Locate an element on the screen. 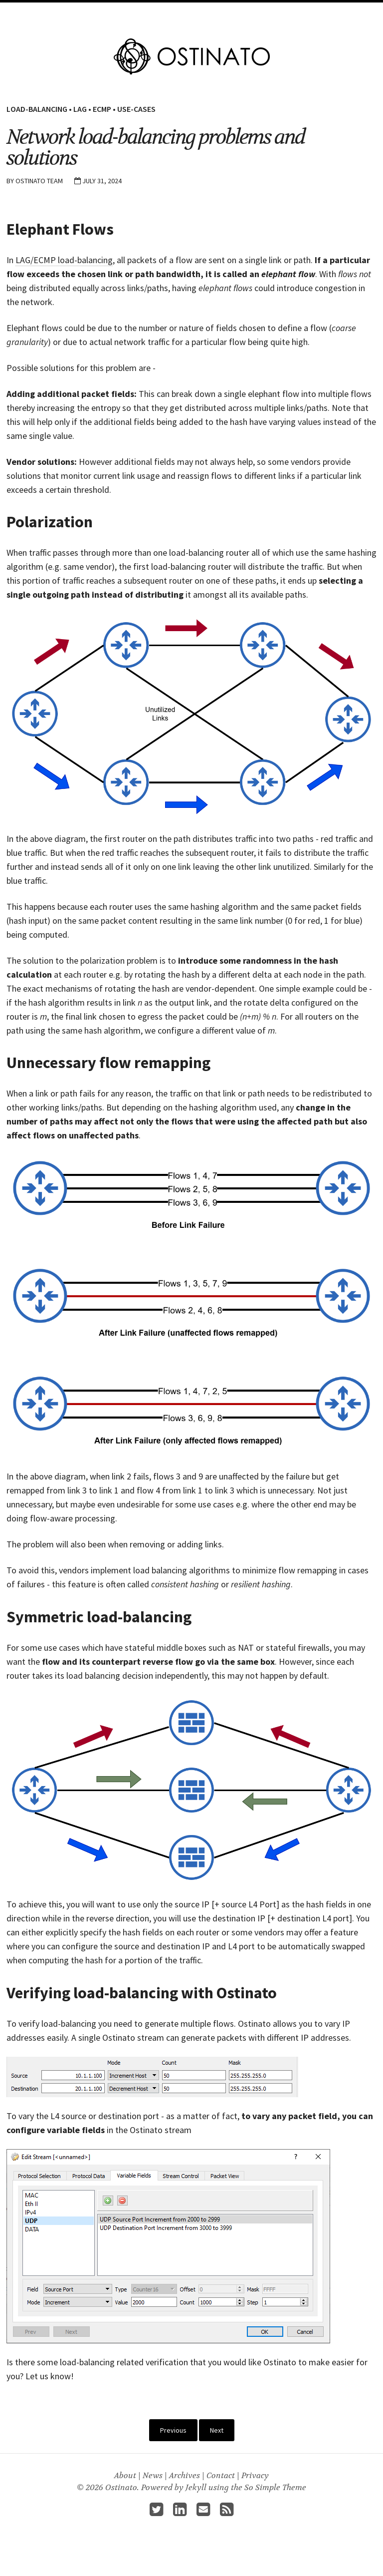 The width and height of the screenshot is (383, 2576). Load-Balancing is located at coordinates (36, 109).